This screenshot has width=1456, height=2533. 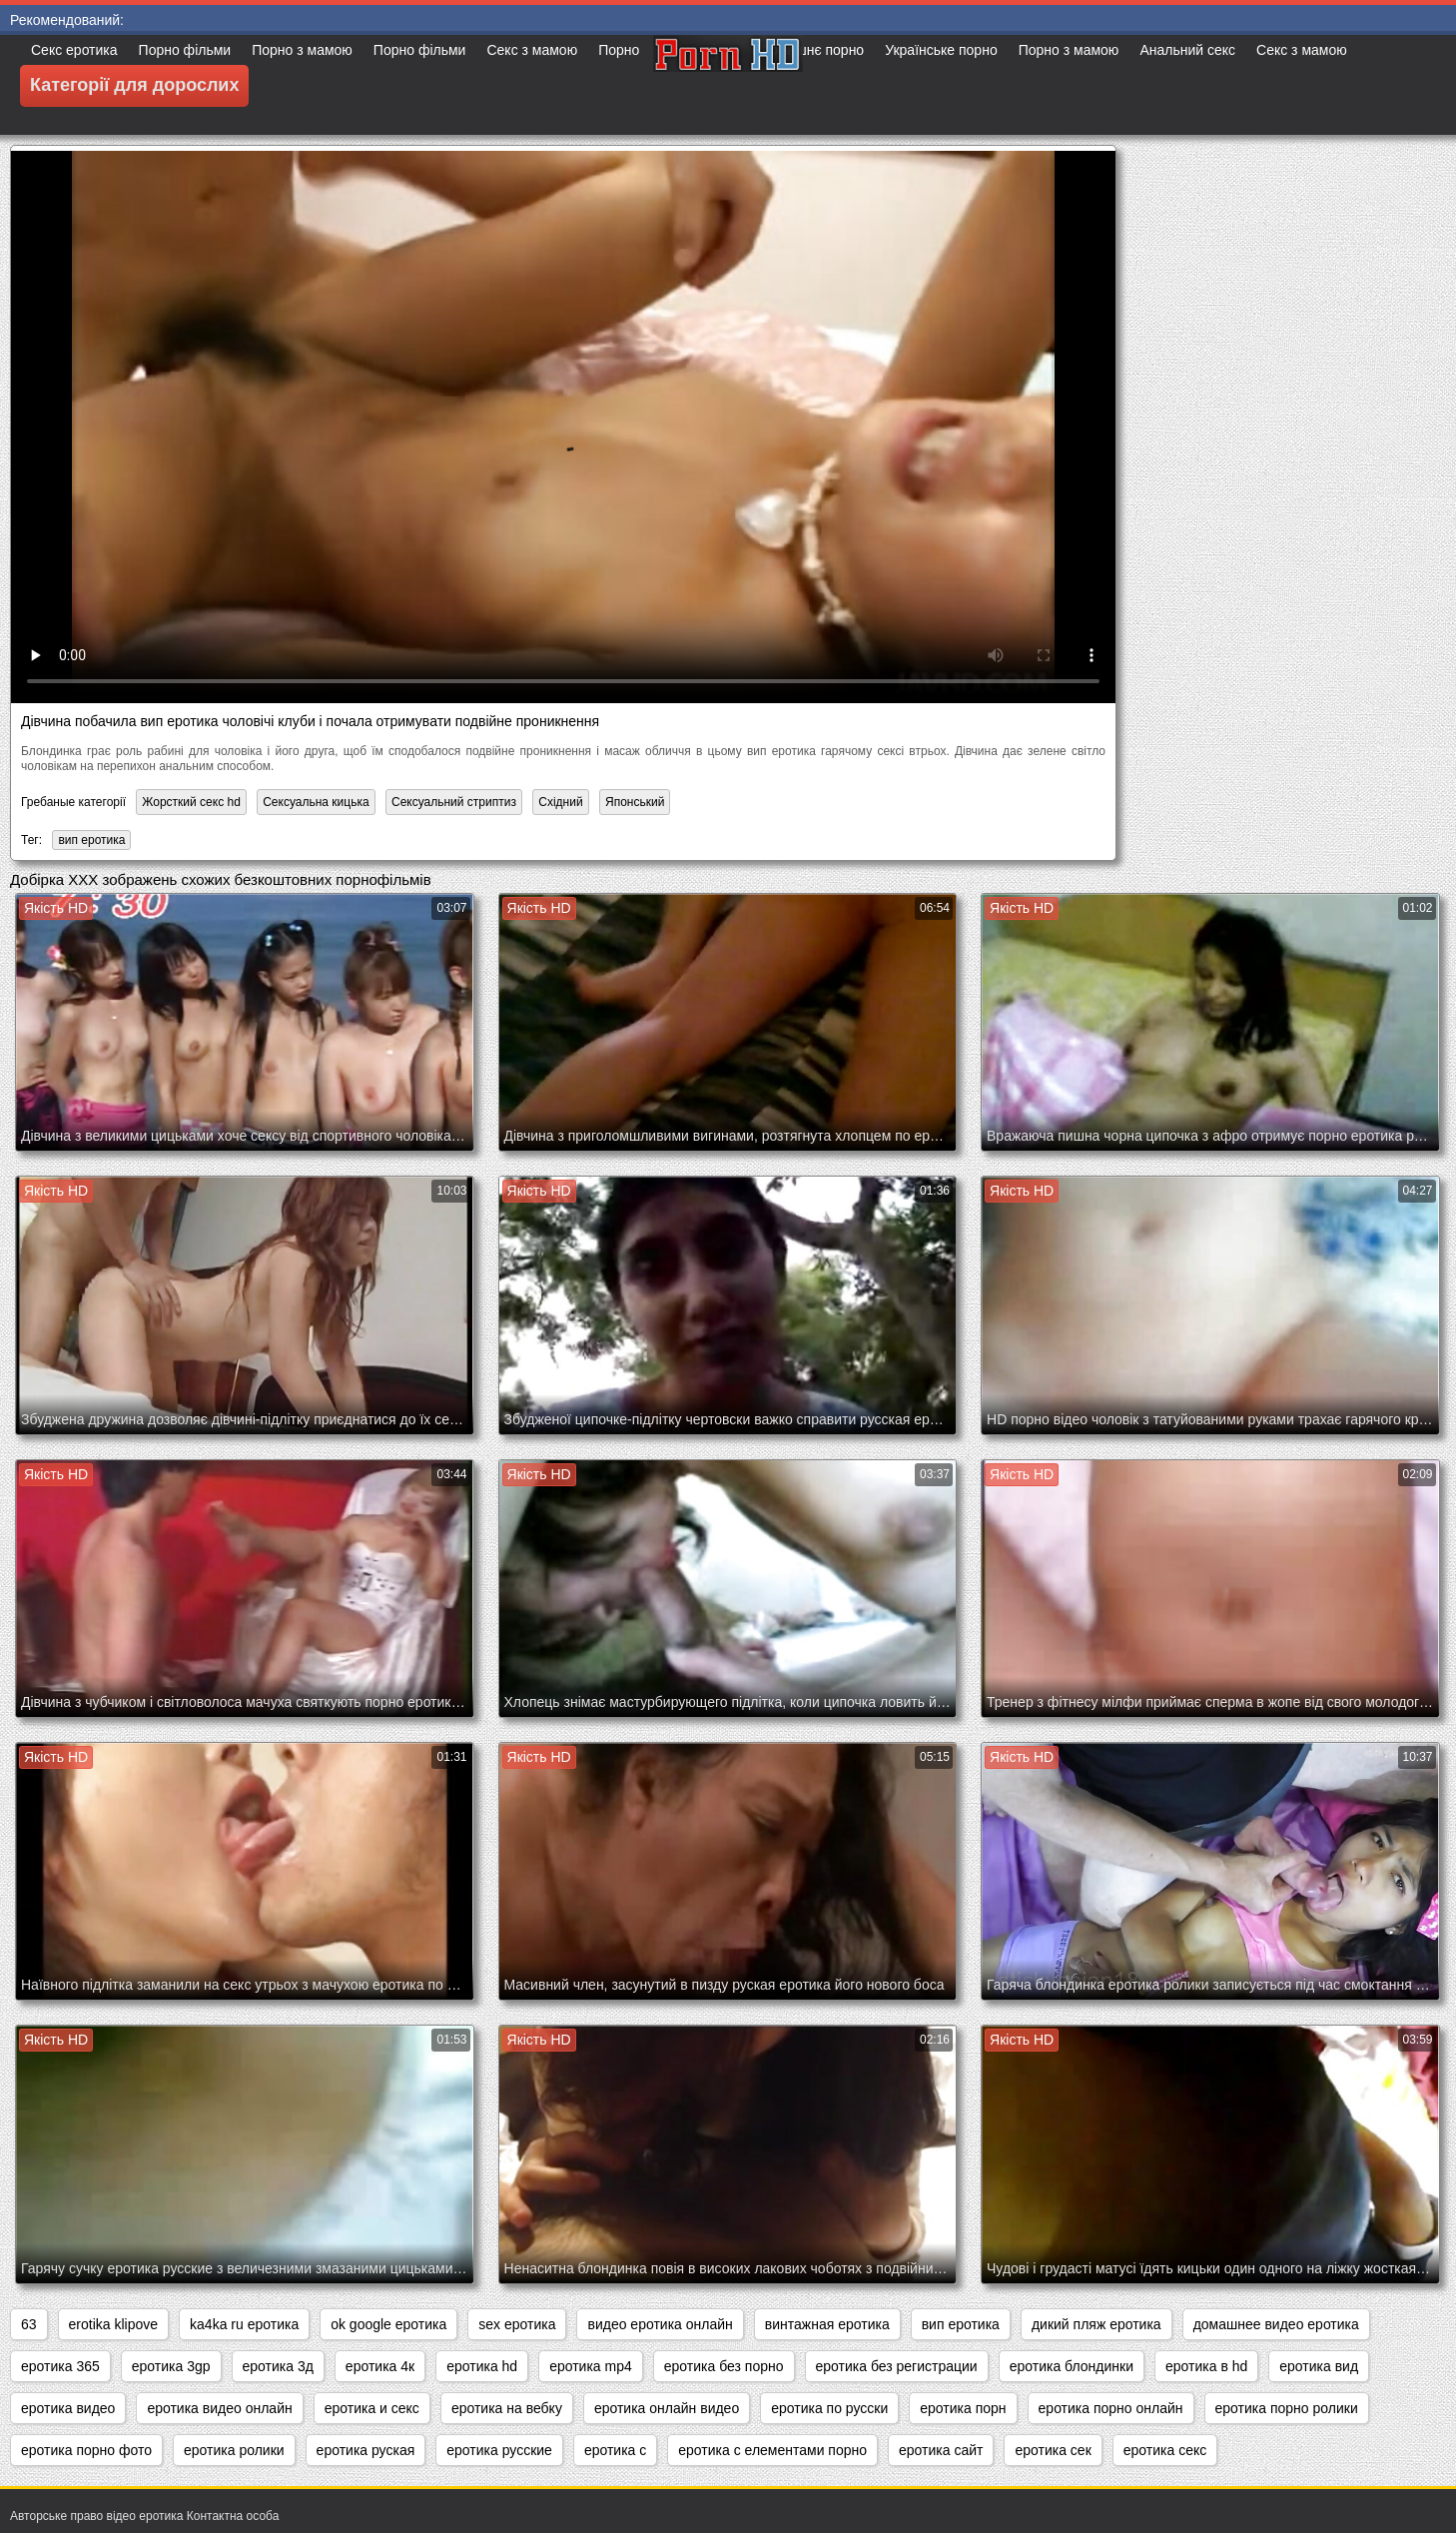 What do you see at coordinates (827, 2324) in the screenshot?
I see `винтажная еротика` at bounding box center [827, 2324].